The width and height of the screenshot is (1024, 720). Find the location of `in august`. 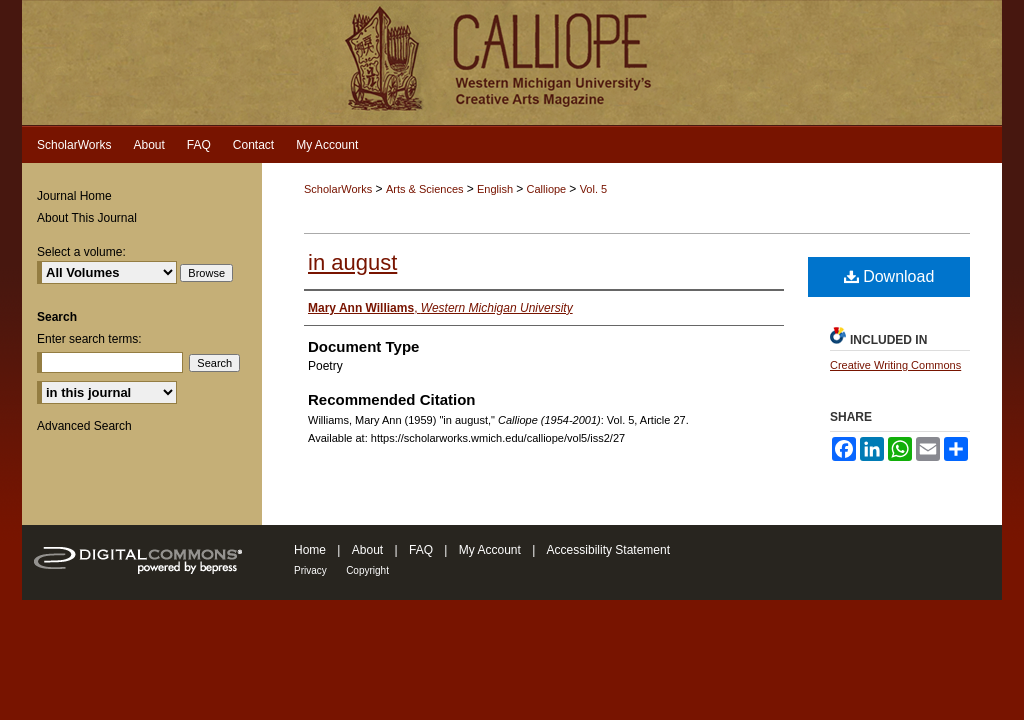

in august is located at coordinates (352, 262).